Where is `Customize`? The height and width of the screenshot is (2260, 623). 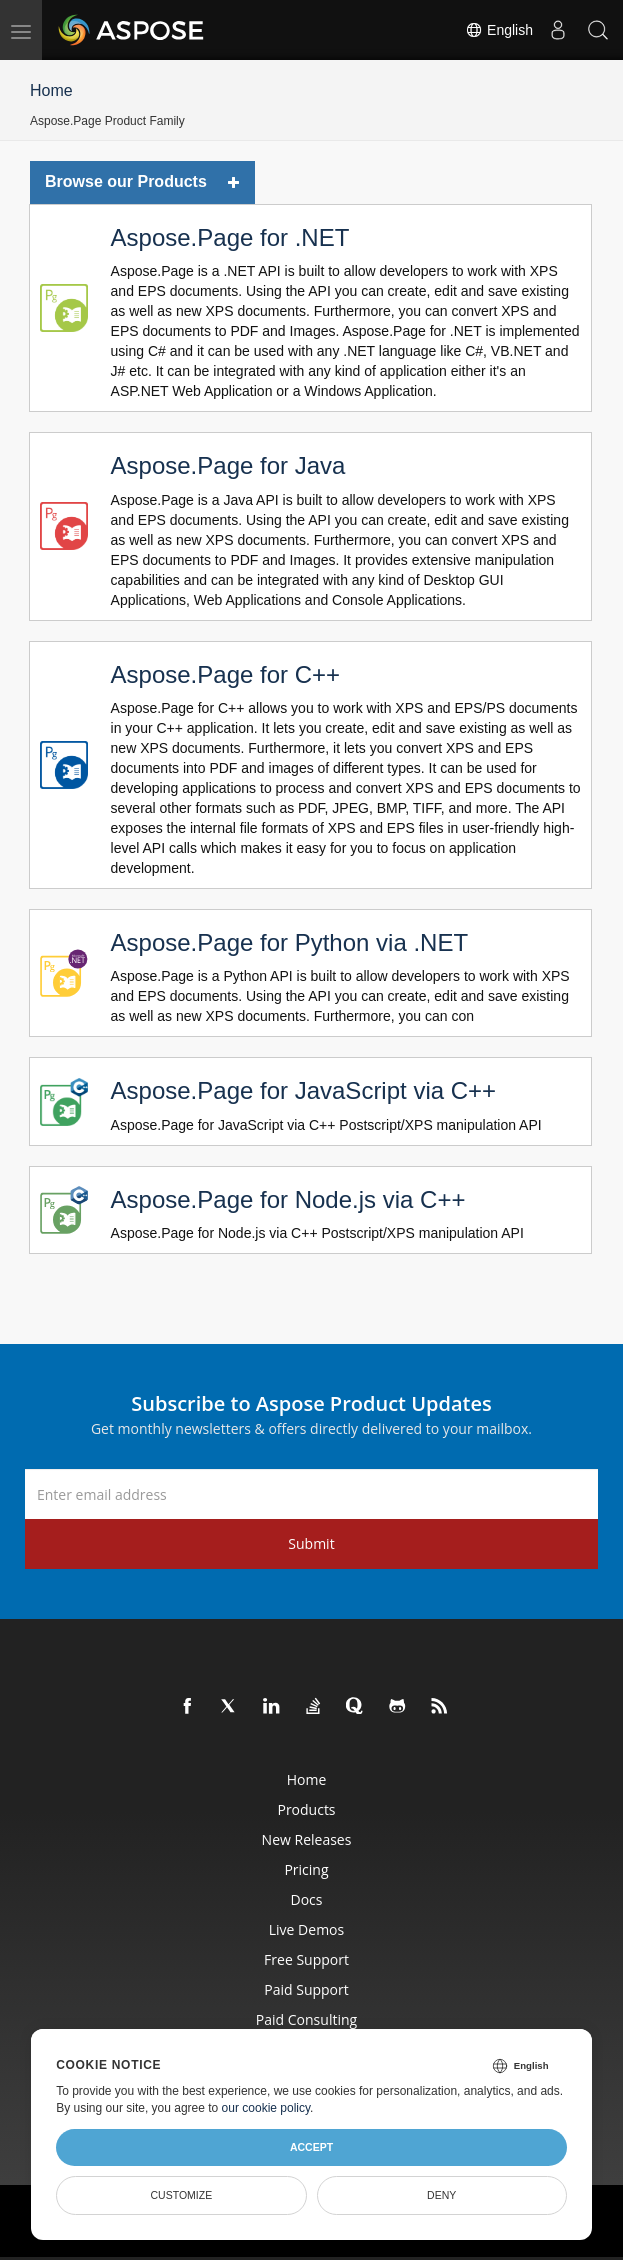
Customize is located at coordinates (182, 2195).